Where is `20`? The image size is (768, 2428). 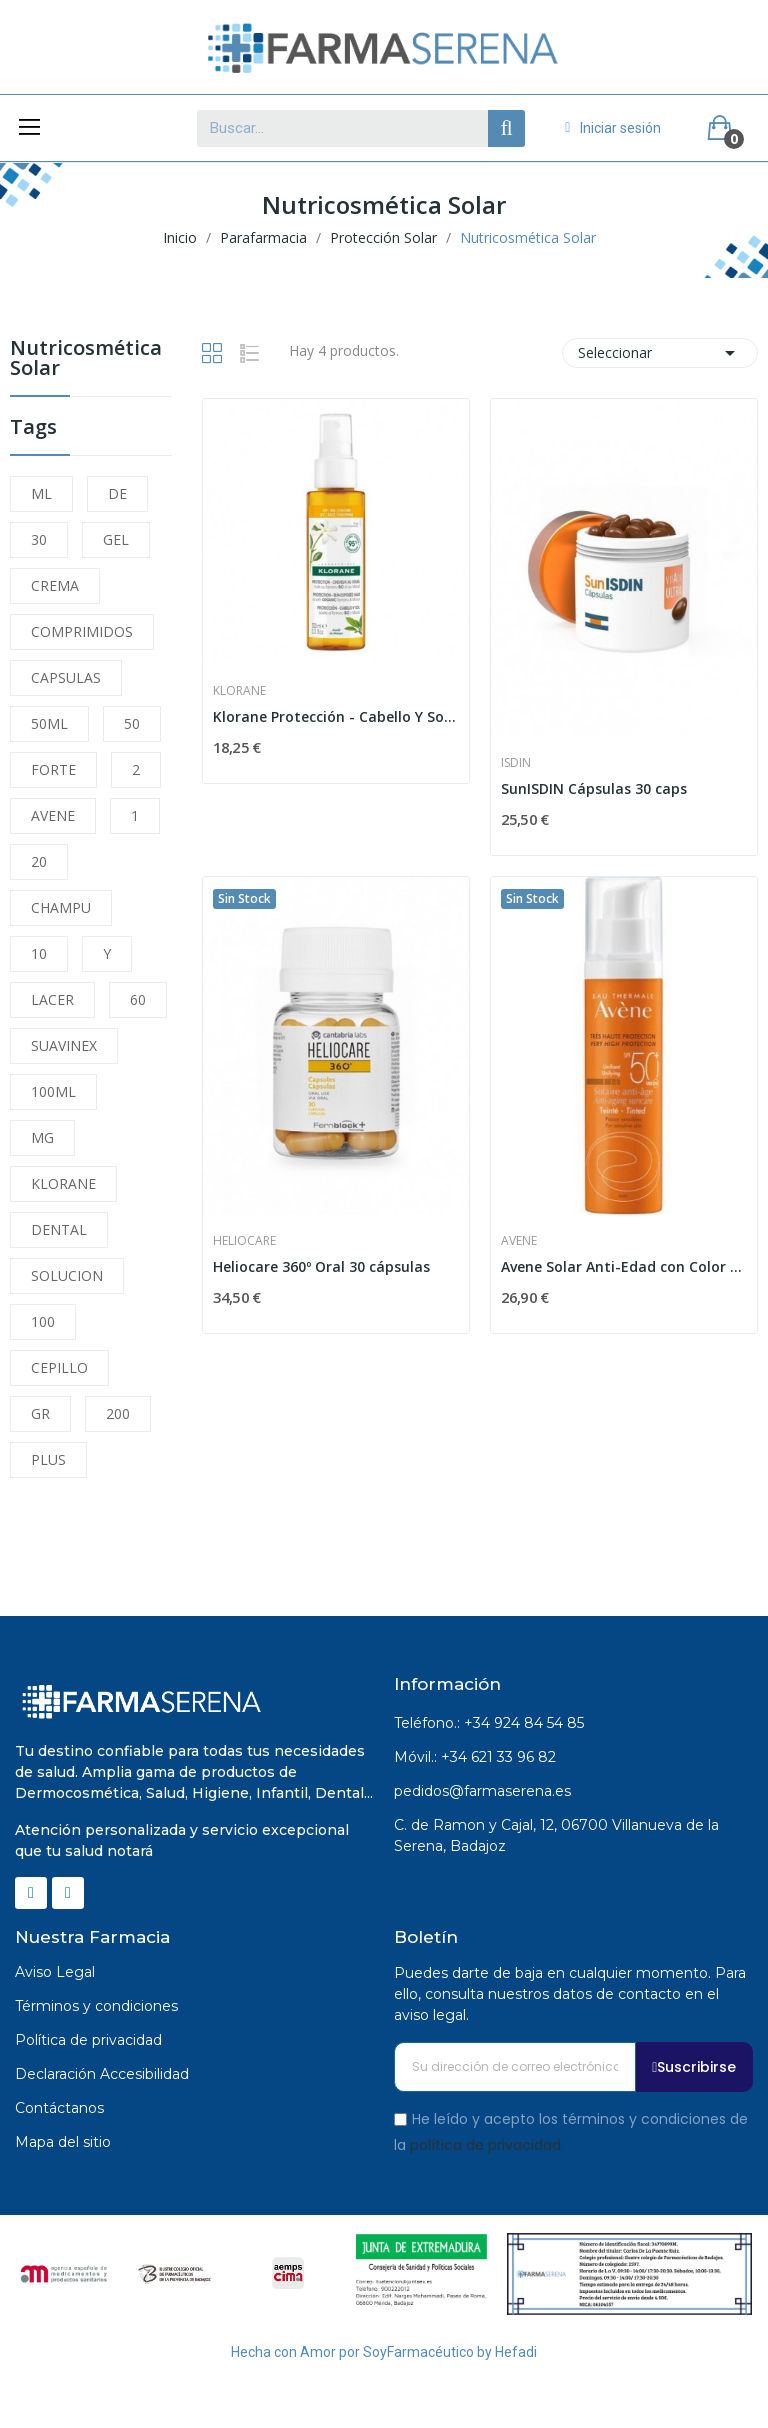 20 is located at coordinates (39, 861).